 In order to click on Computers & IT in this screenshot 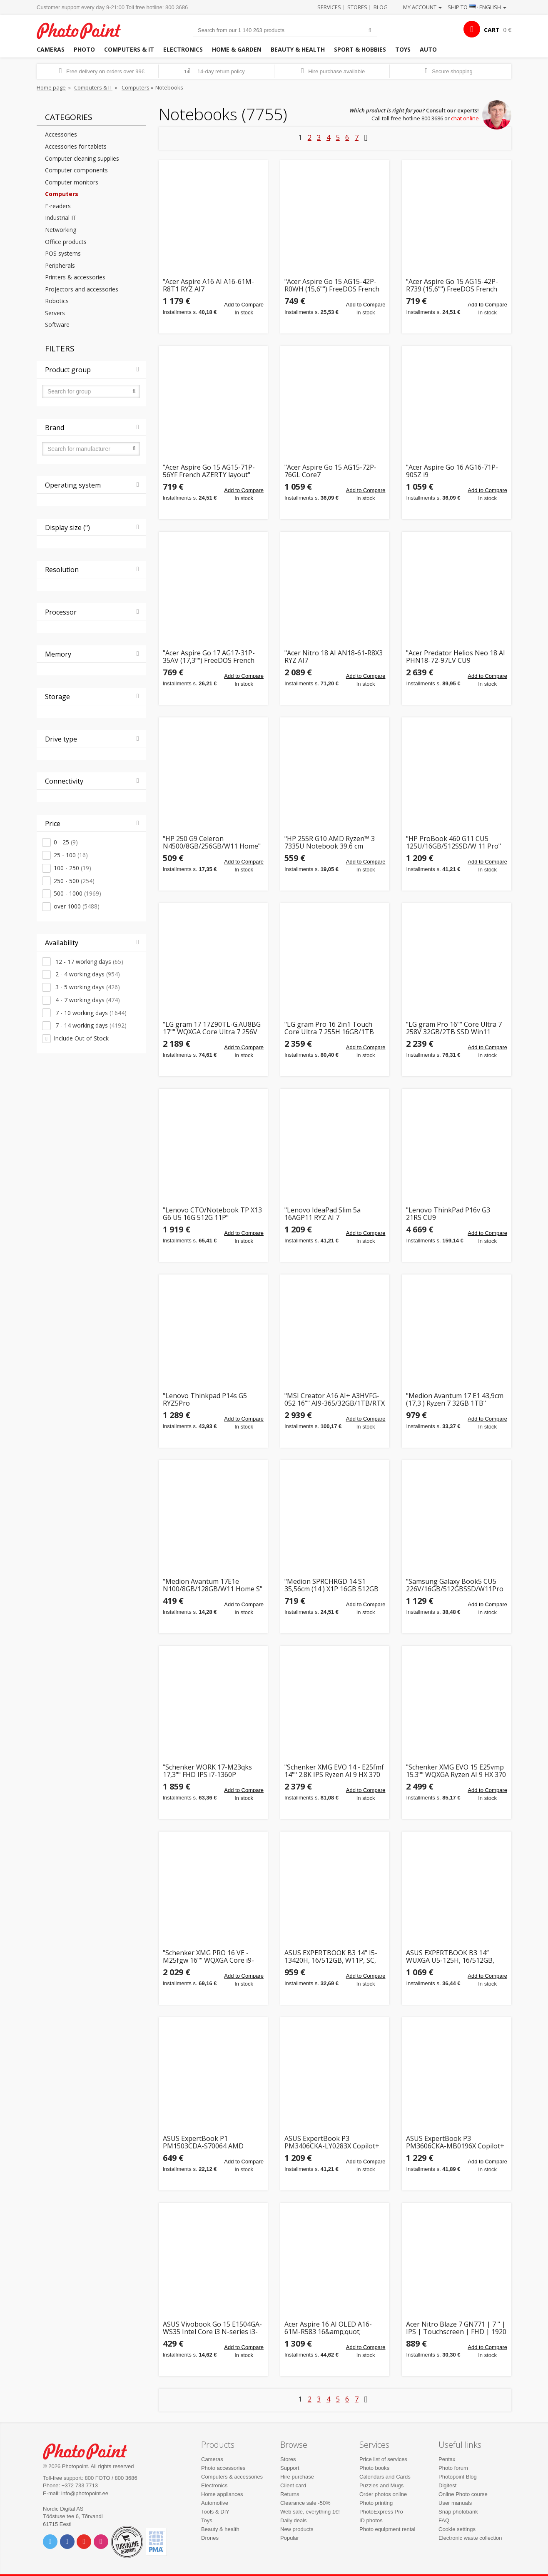, I will do `click(129, 49)`.